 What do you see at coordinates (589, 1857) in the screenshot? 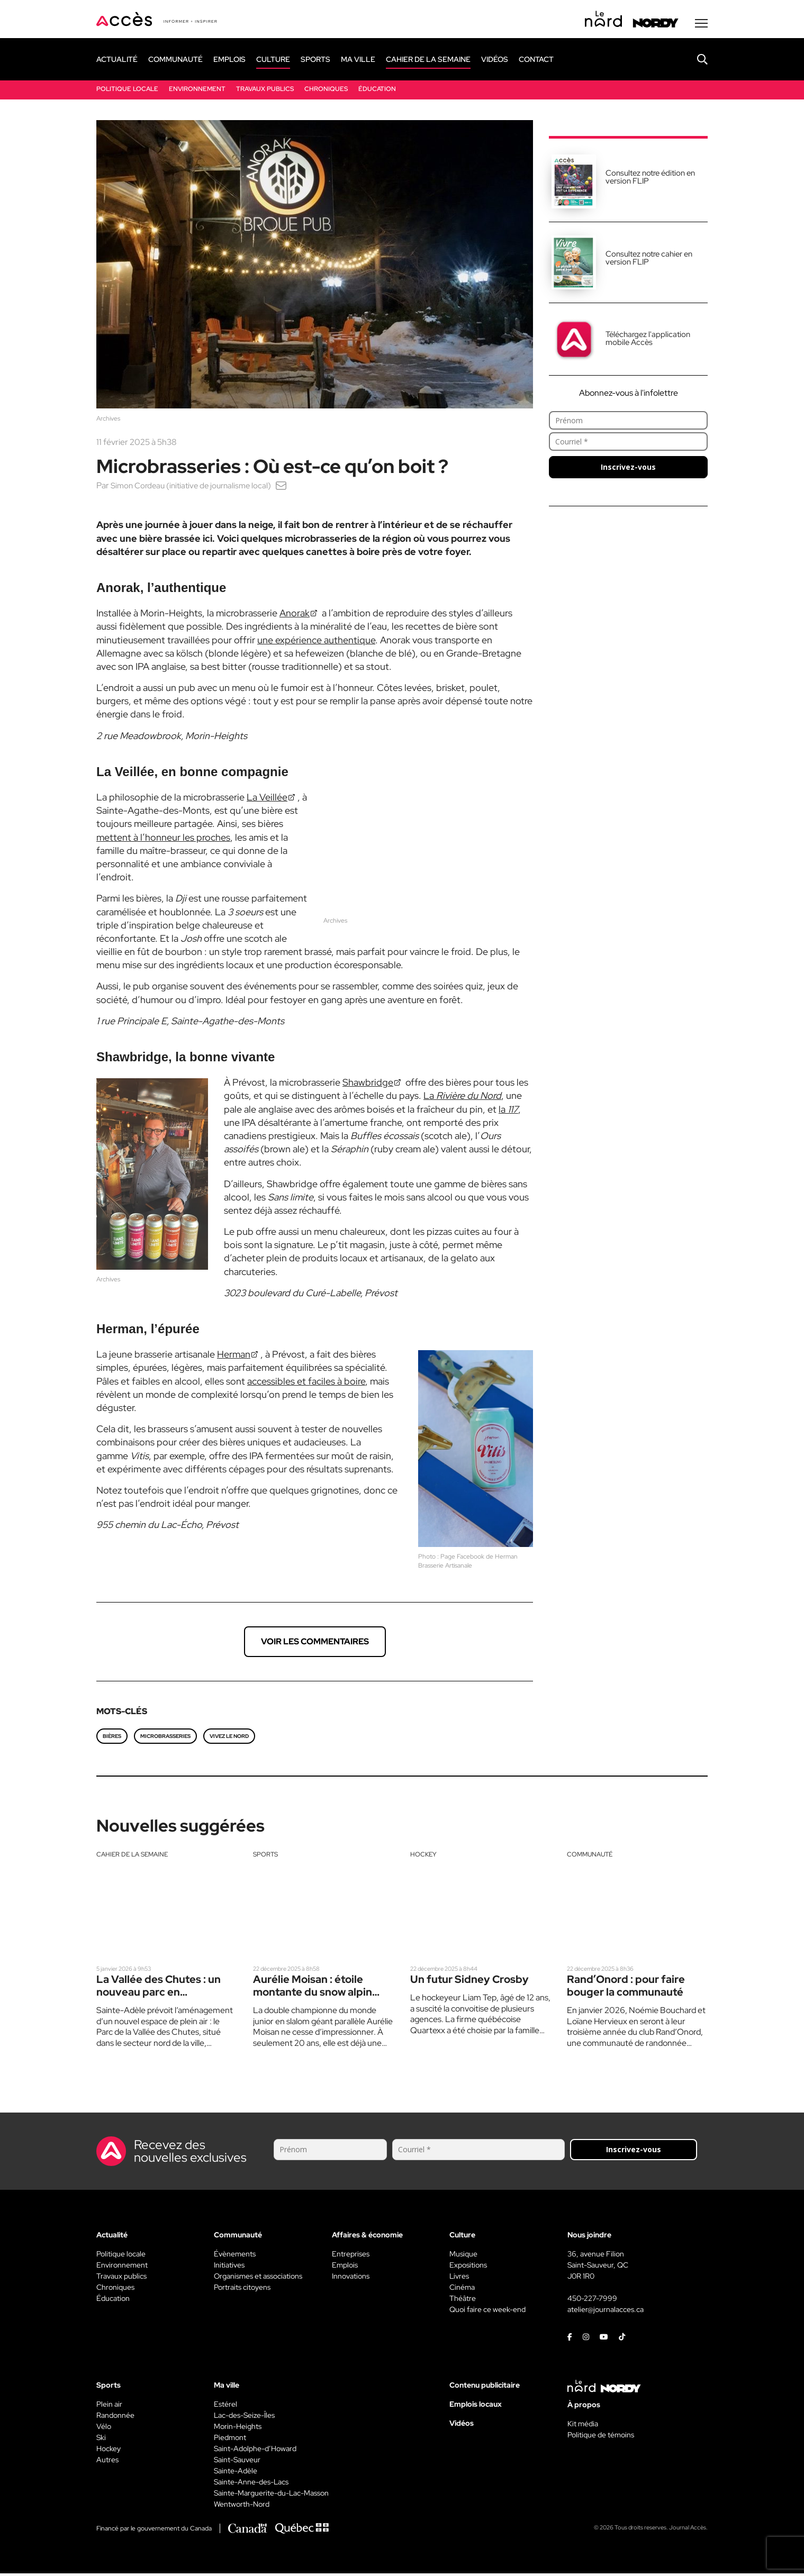
I see `Communauté` at bounding box center [589, 1857].